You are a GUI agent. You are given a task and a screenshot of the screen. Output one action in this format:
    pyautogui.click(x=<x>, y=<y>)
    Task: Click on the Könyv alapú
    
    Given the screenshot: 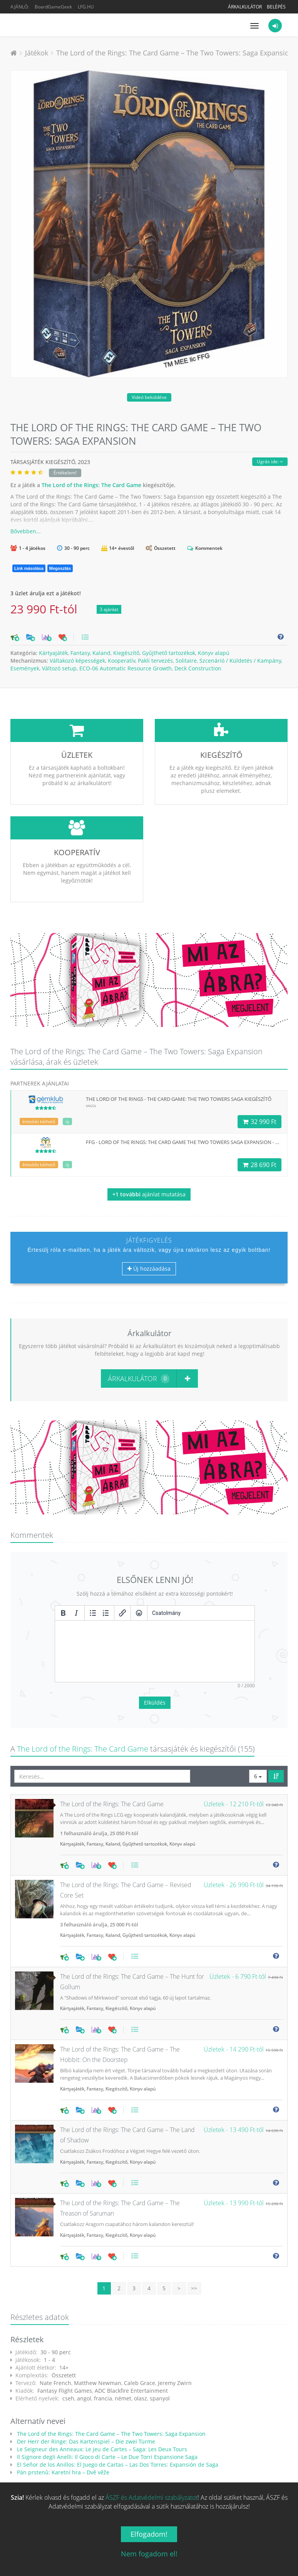 What is the action you would take?
    pyautogui.click(x=213, y=653)
    